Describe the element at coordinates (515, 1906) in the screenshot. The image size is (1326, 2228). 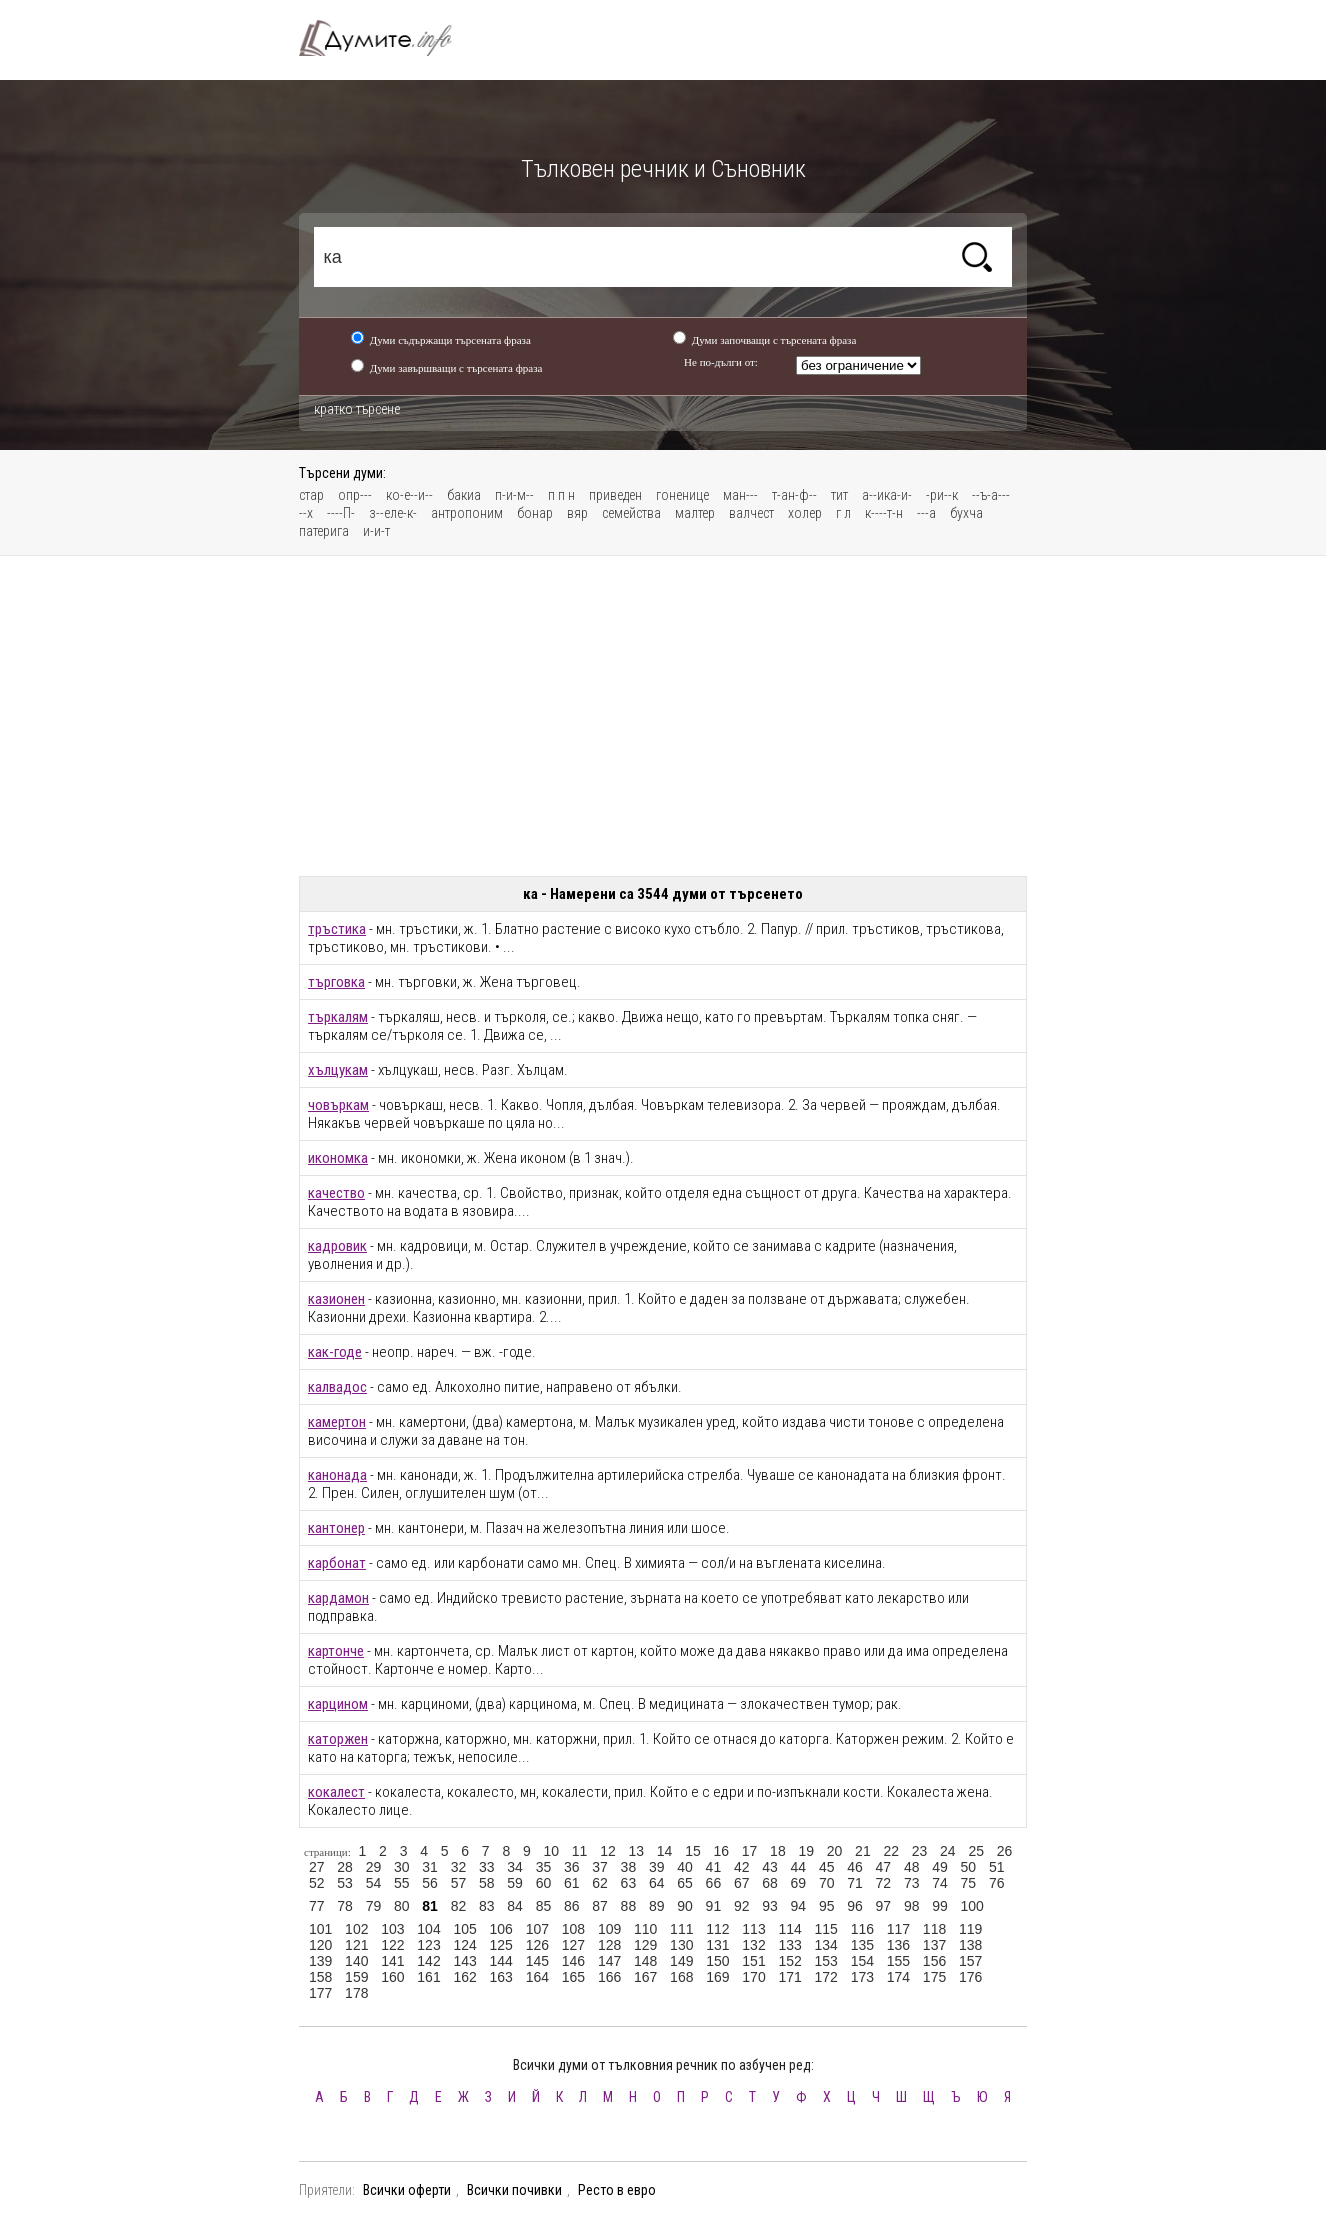
I see `84` at that location.